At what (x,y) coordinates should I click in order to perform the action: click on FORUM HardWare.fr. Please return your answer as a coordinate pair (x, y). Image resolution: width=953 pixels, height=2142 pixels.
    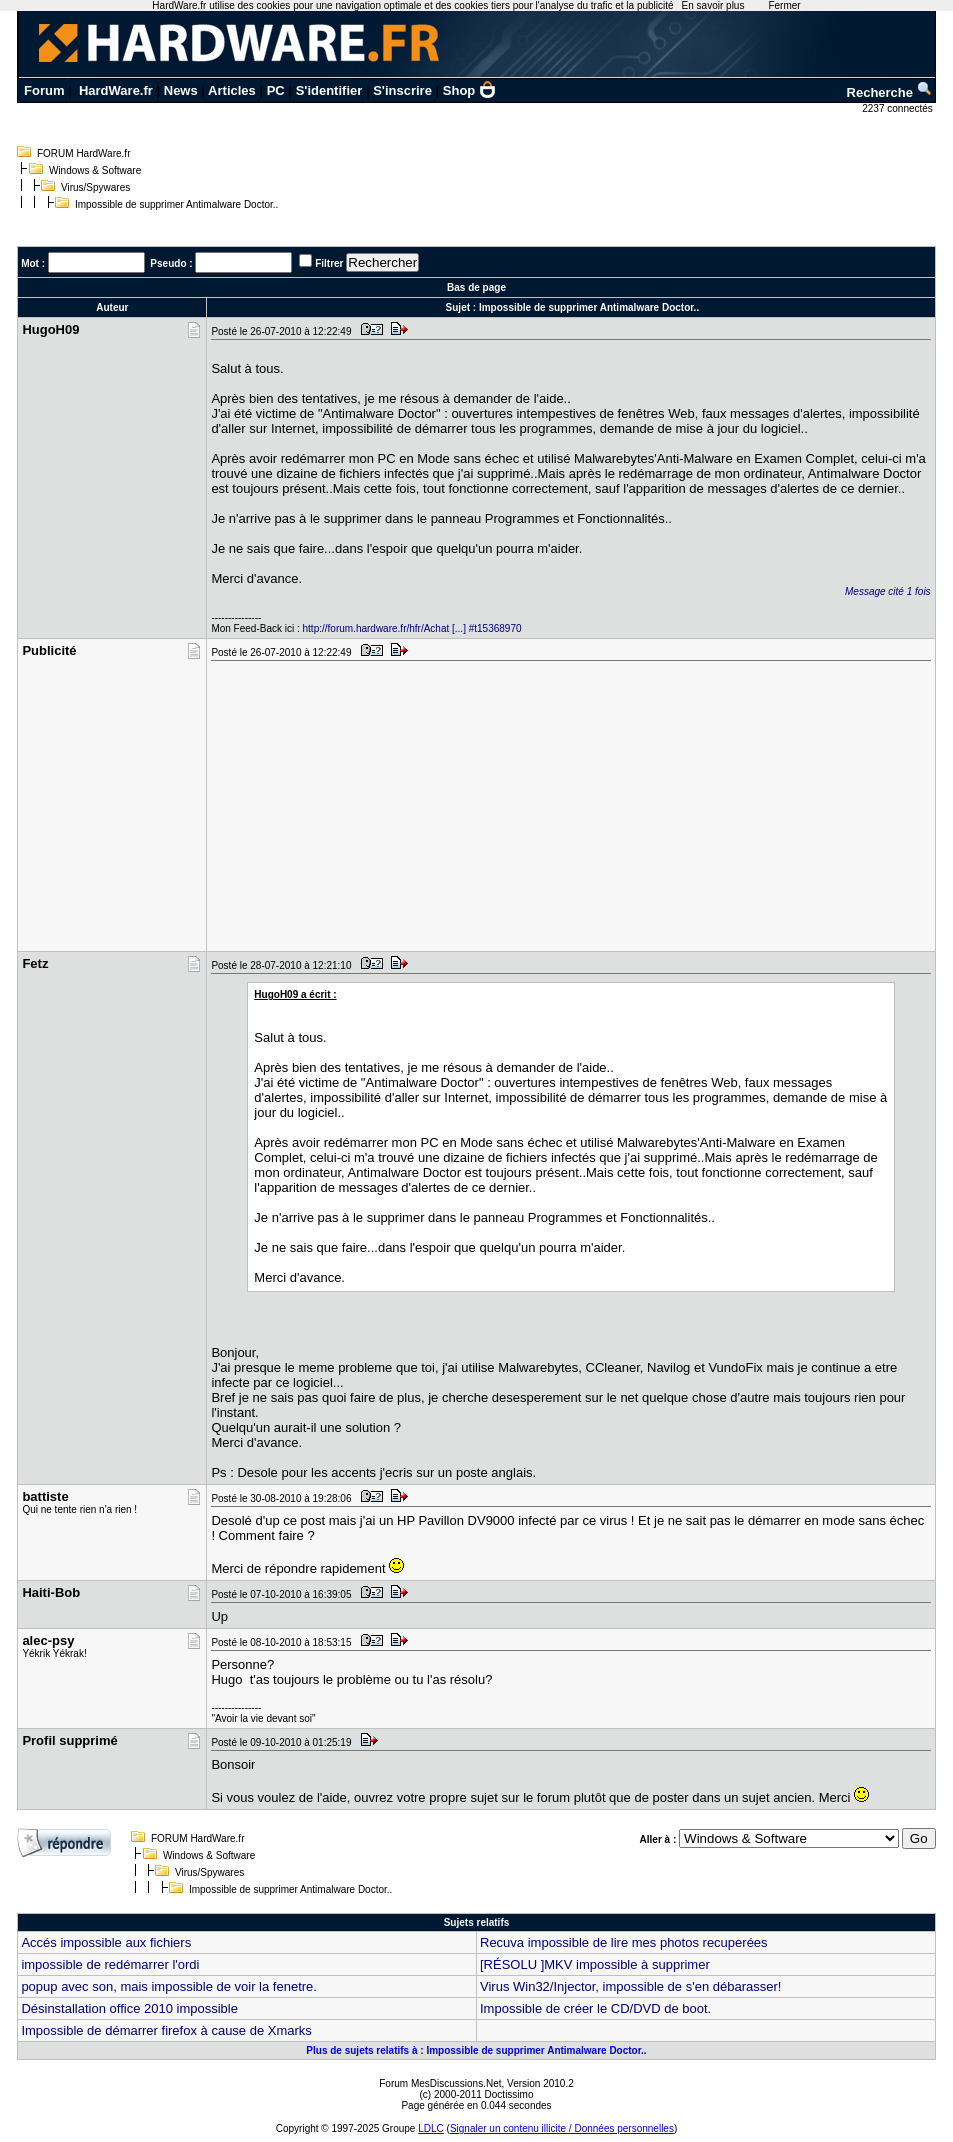
    Looking at the image, I should click on (84, 153).